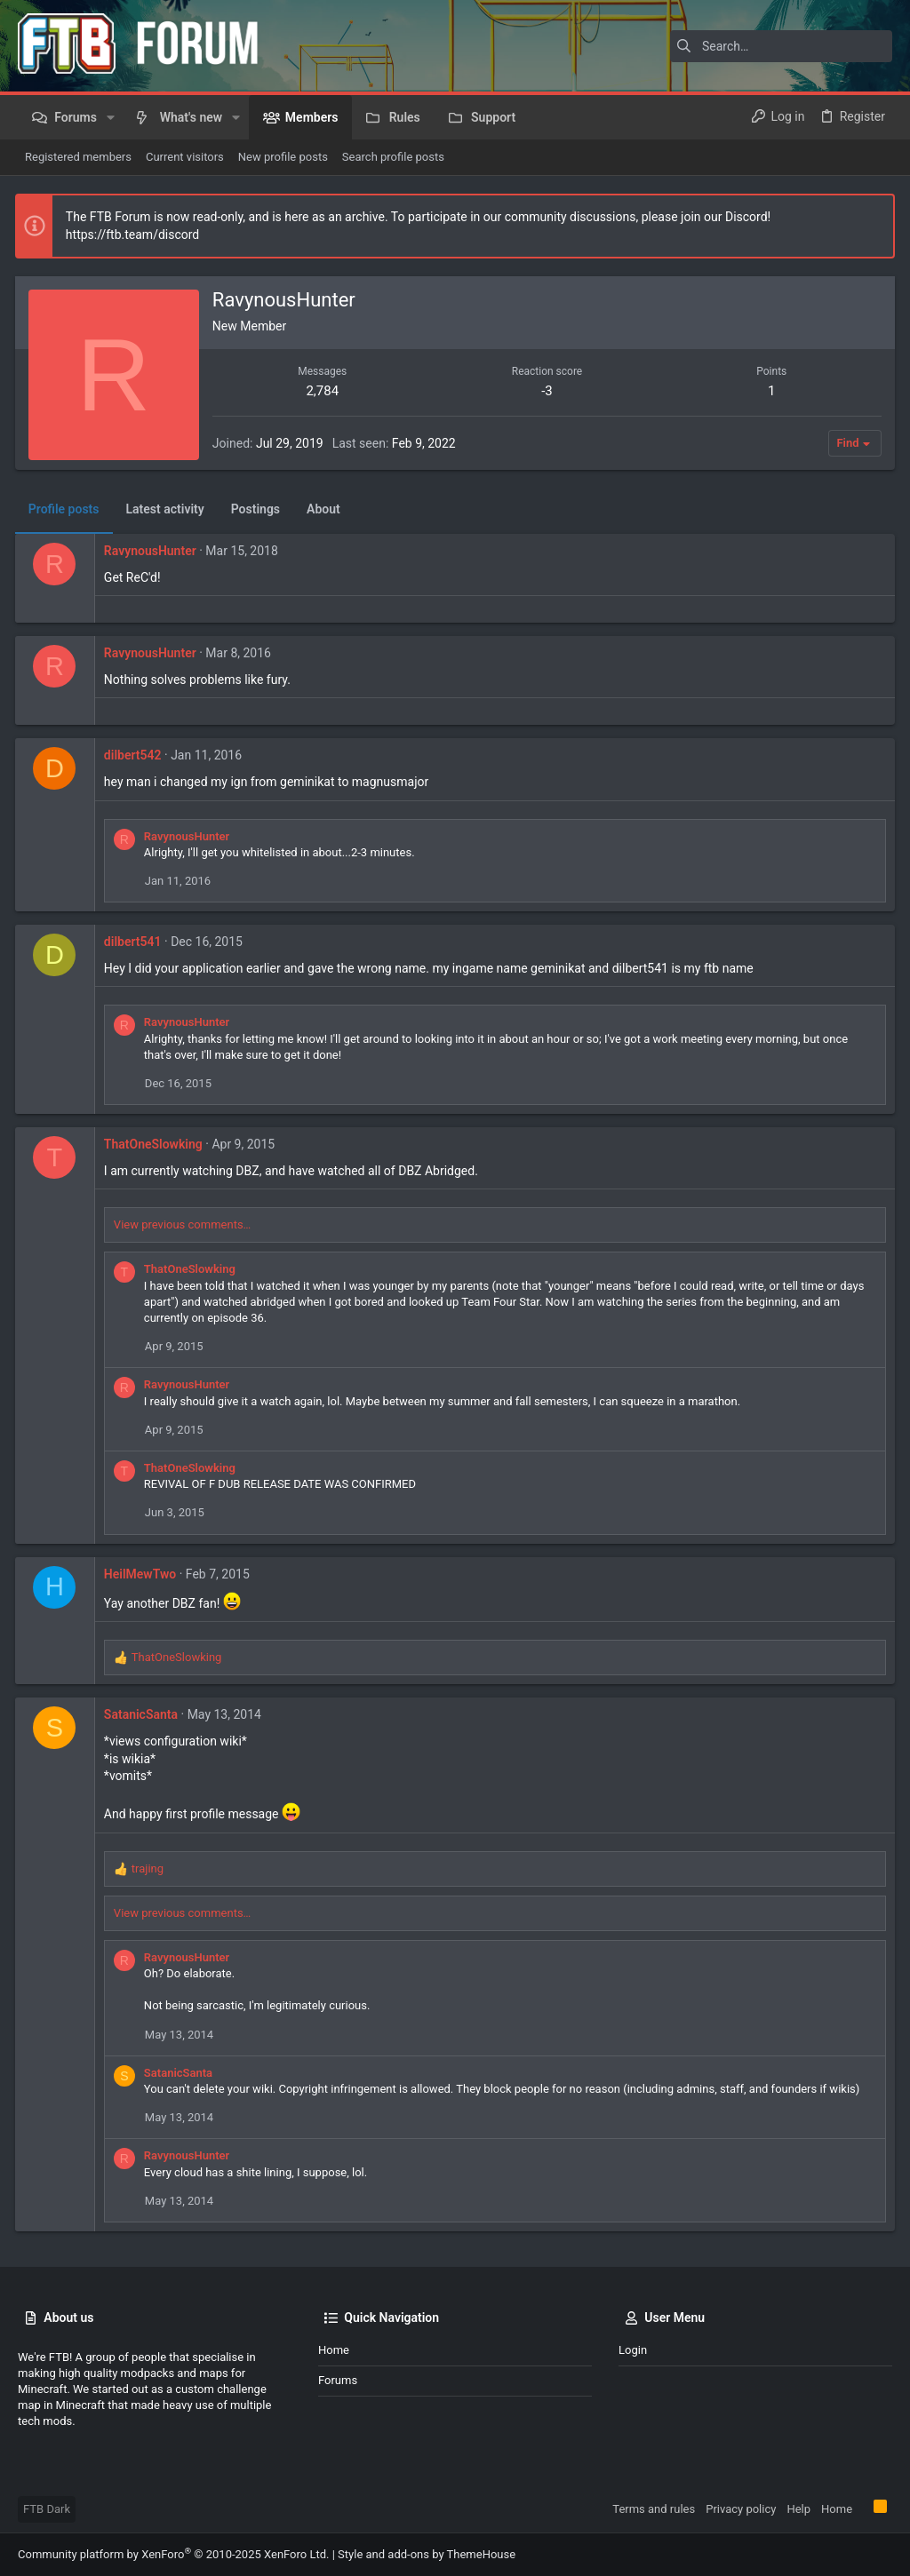 The width and height of the screenshot is (910, 2576). What do you see at coordinates (798, 2509) in the screenshot?
I see `Help` at bounding box center [798, 2509].